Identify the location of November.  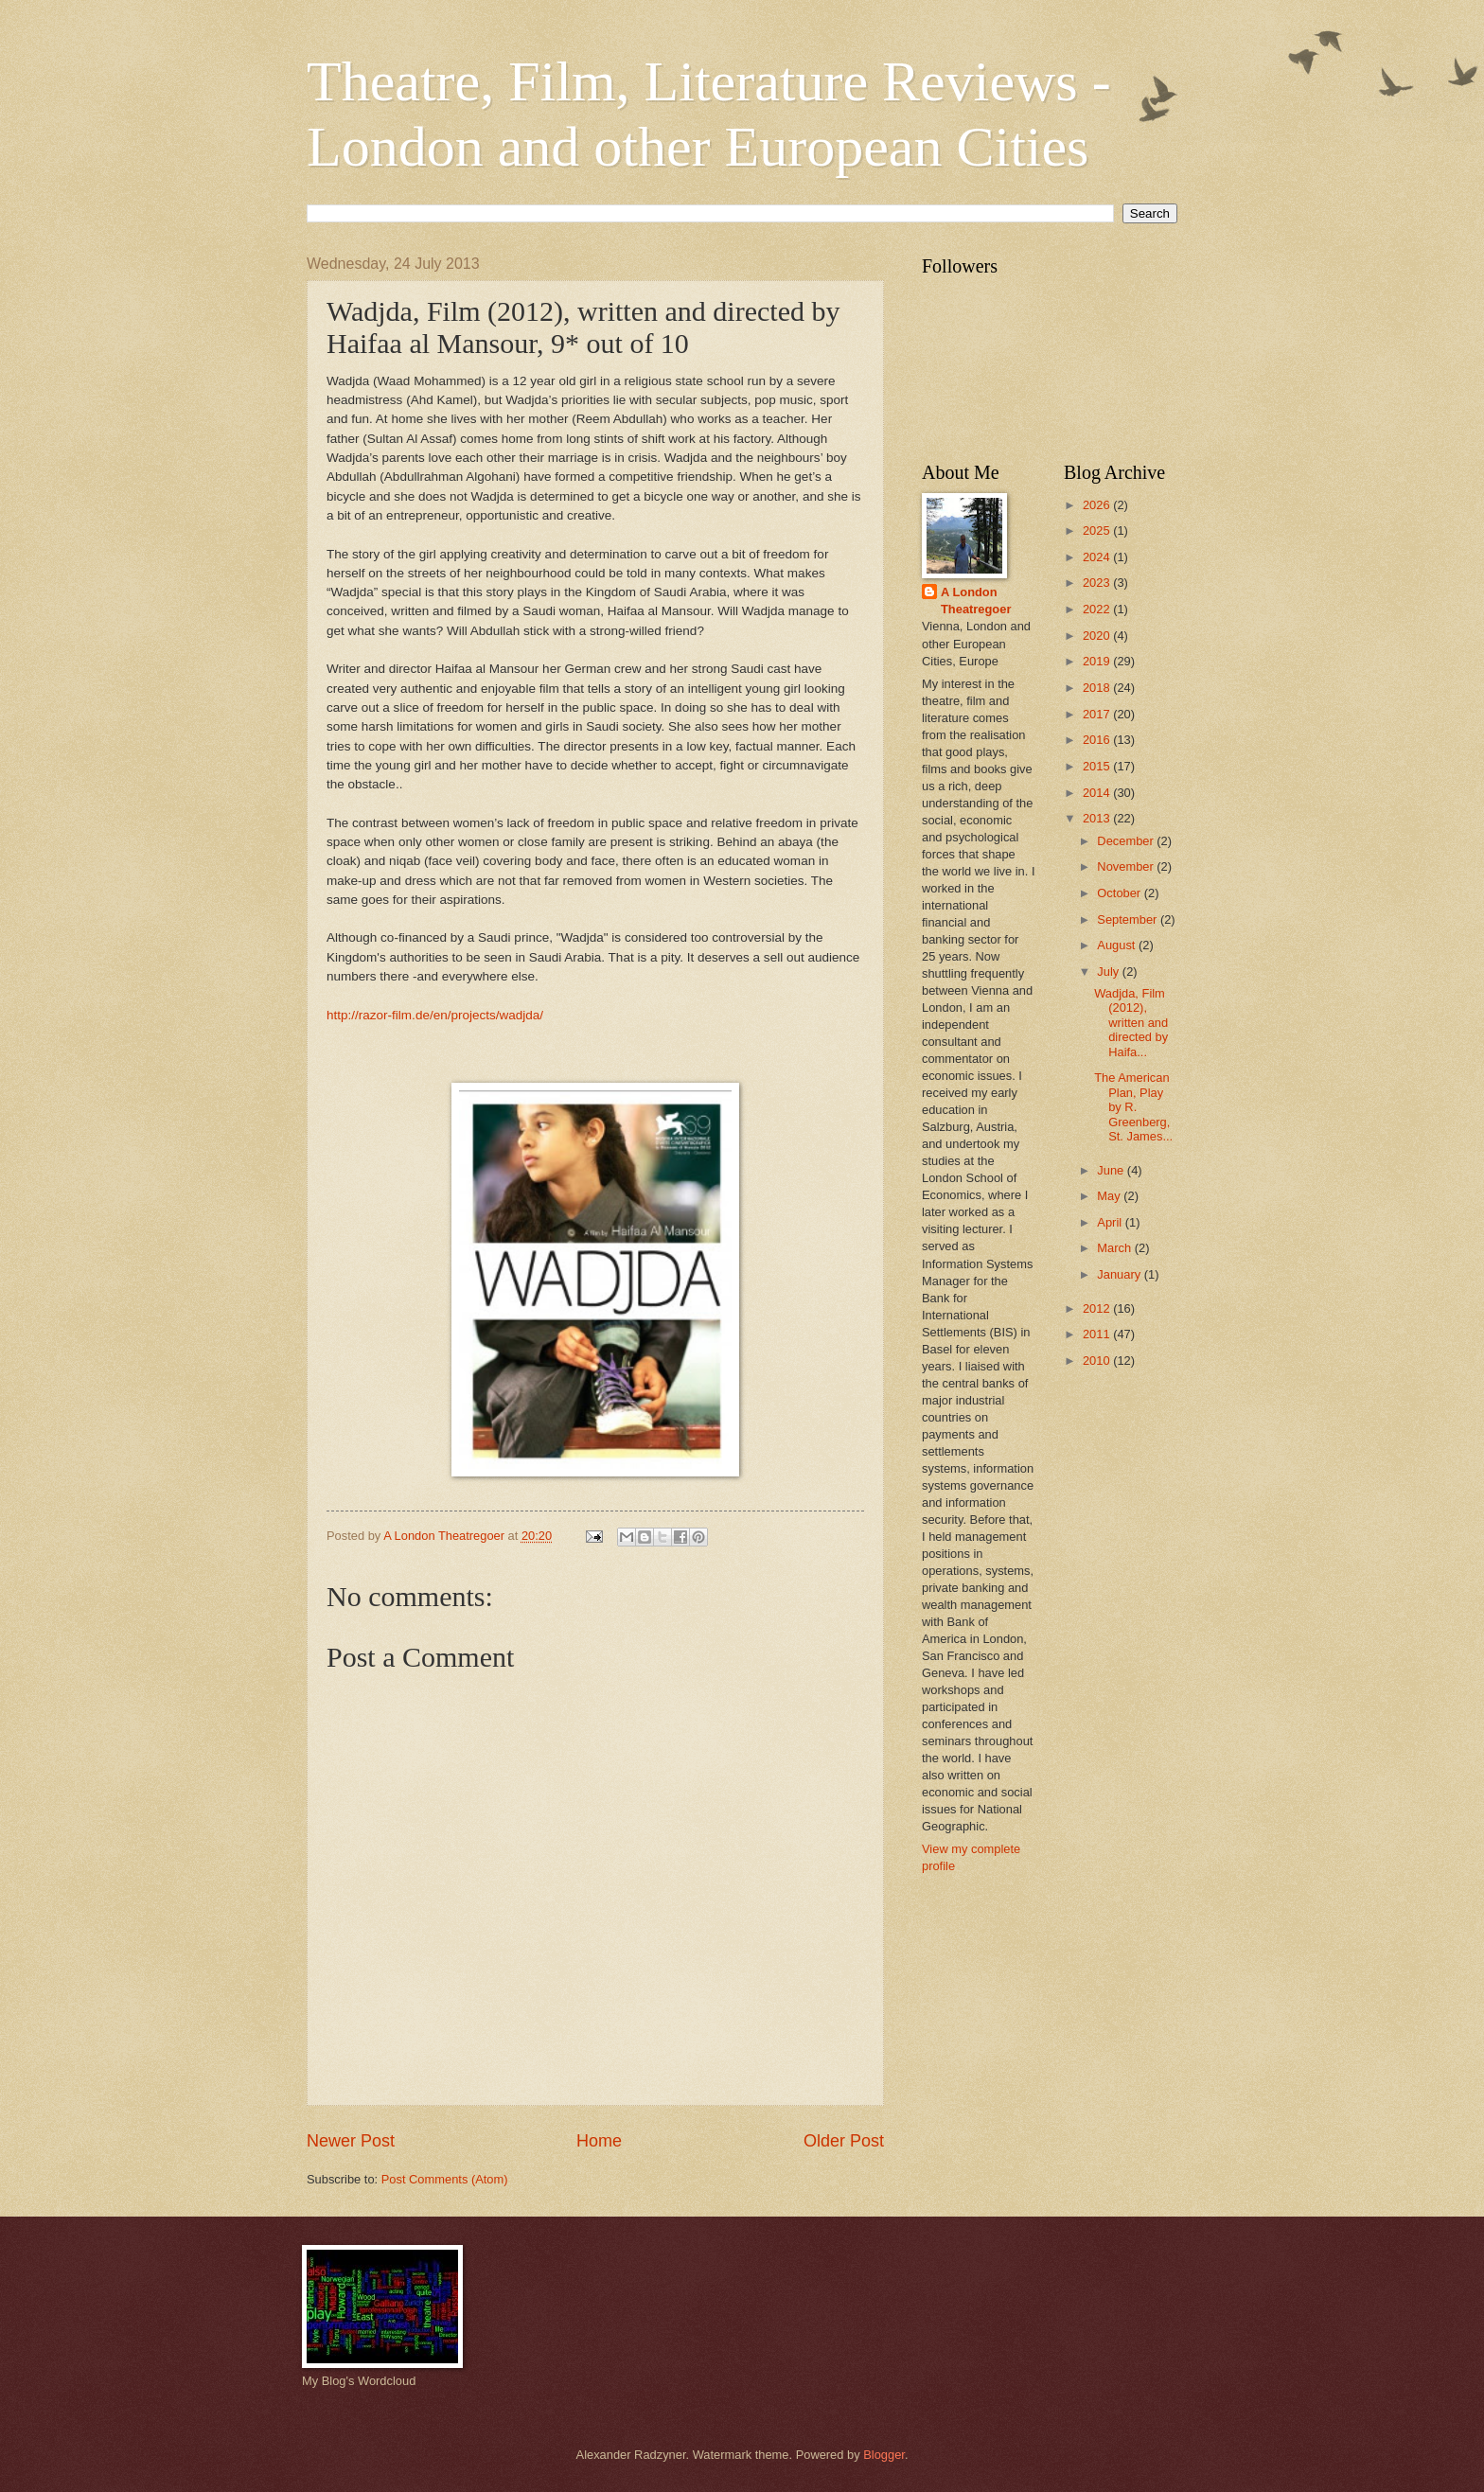
(1127, 866).